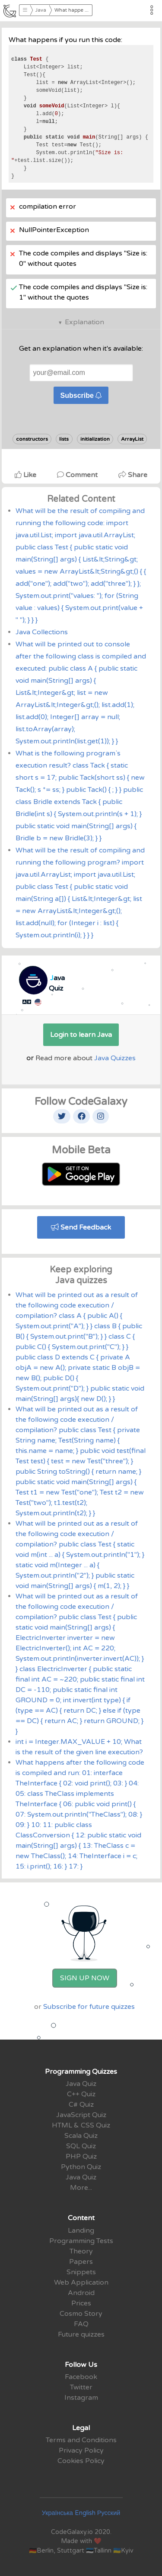 This screenshot has height=2576, width=162. Describe the element at coordinates (81, 2313) in the screenshot. I see `Cosmo Story` at that location.